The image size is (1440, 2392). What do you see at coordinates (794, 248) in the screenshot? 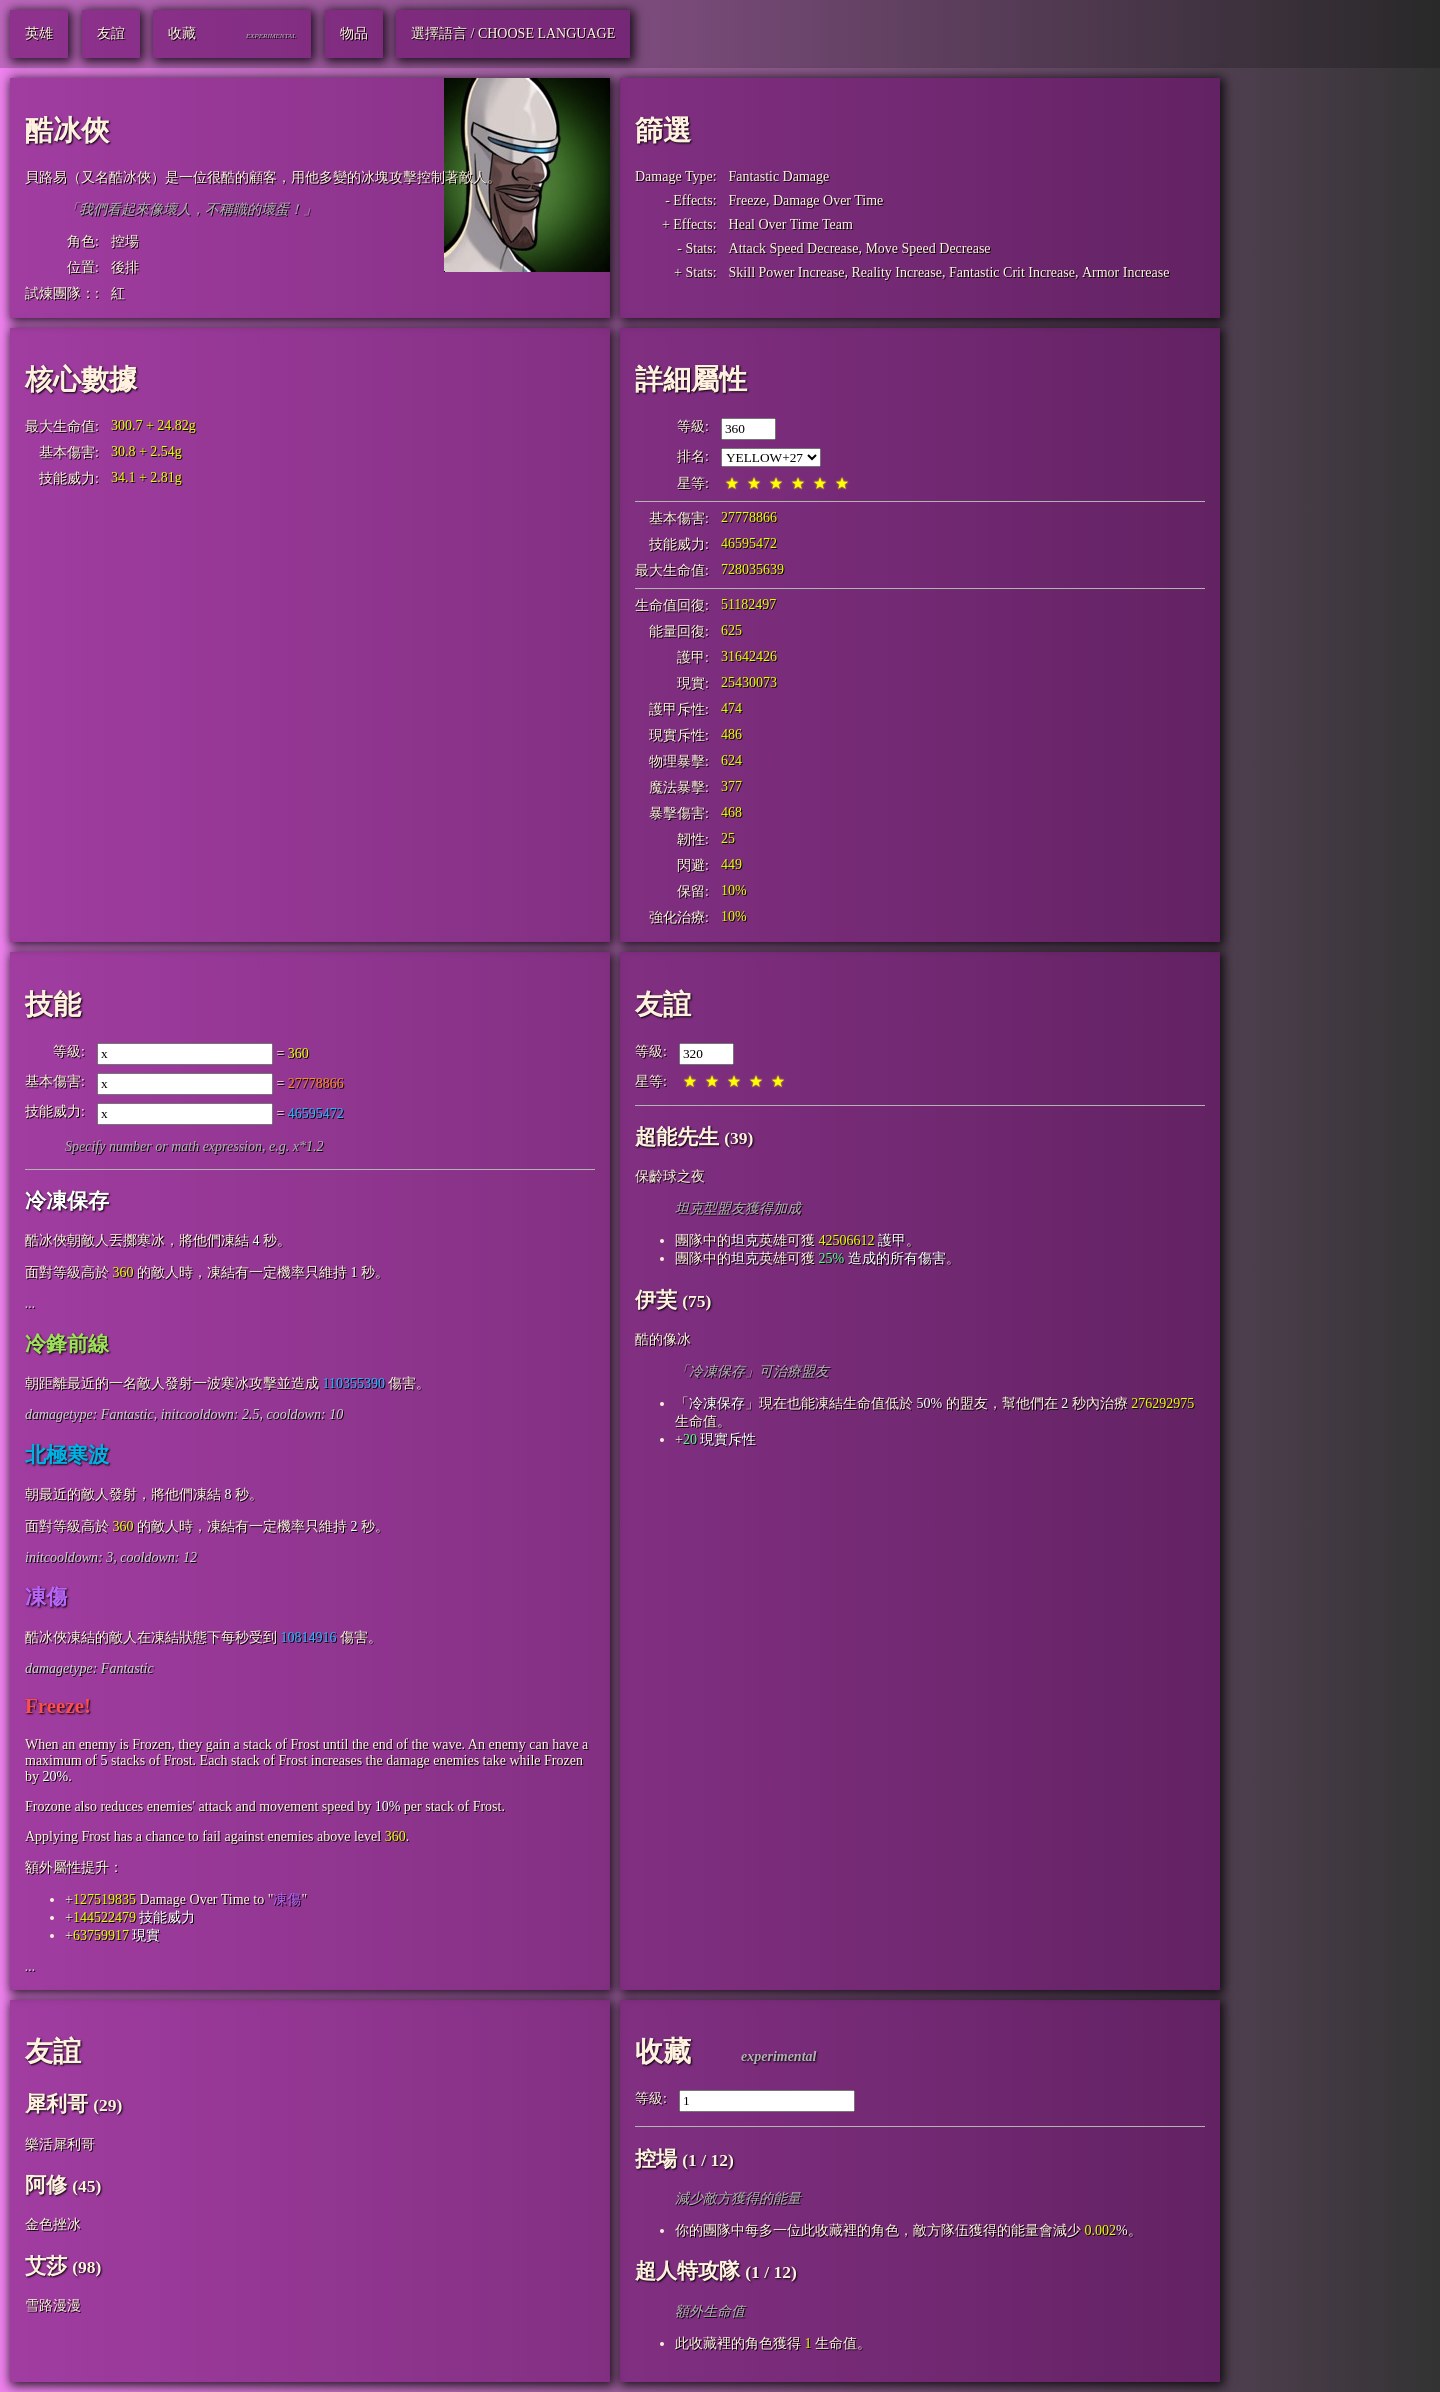
I see `Attack Speed Decrease` at bounding box center [794, 248].